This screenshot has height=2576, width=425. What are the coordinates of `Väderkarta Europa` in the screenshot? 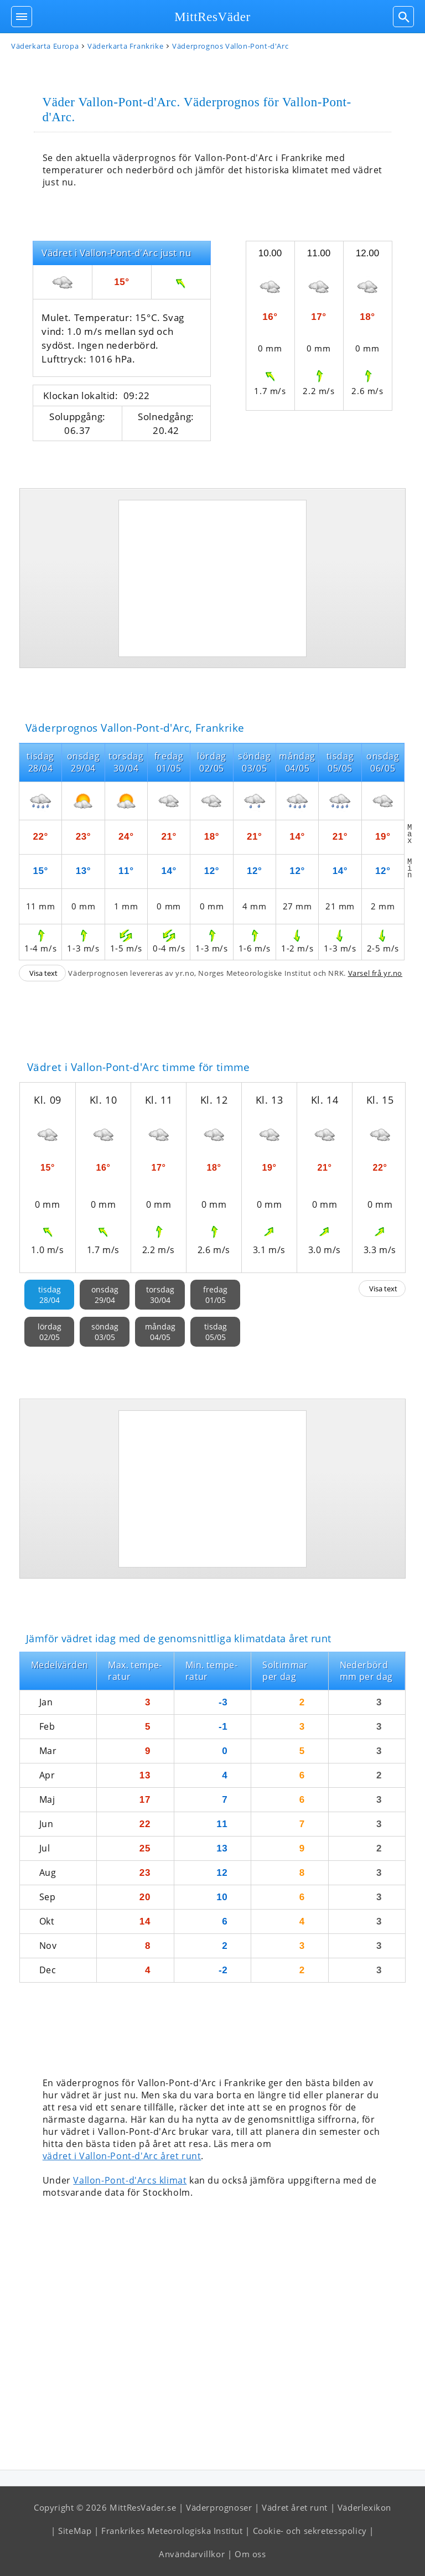 It's located at (45, 46).